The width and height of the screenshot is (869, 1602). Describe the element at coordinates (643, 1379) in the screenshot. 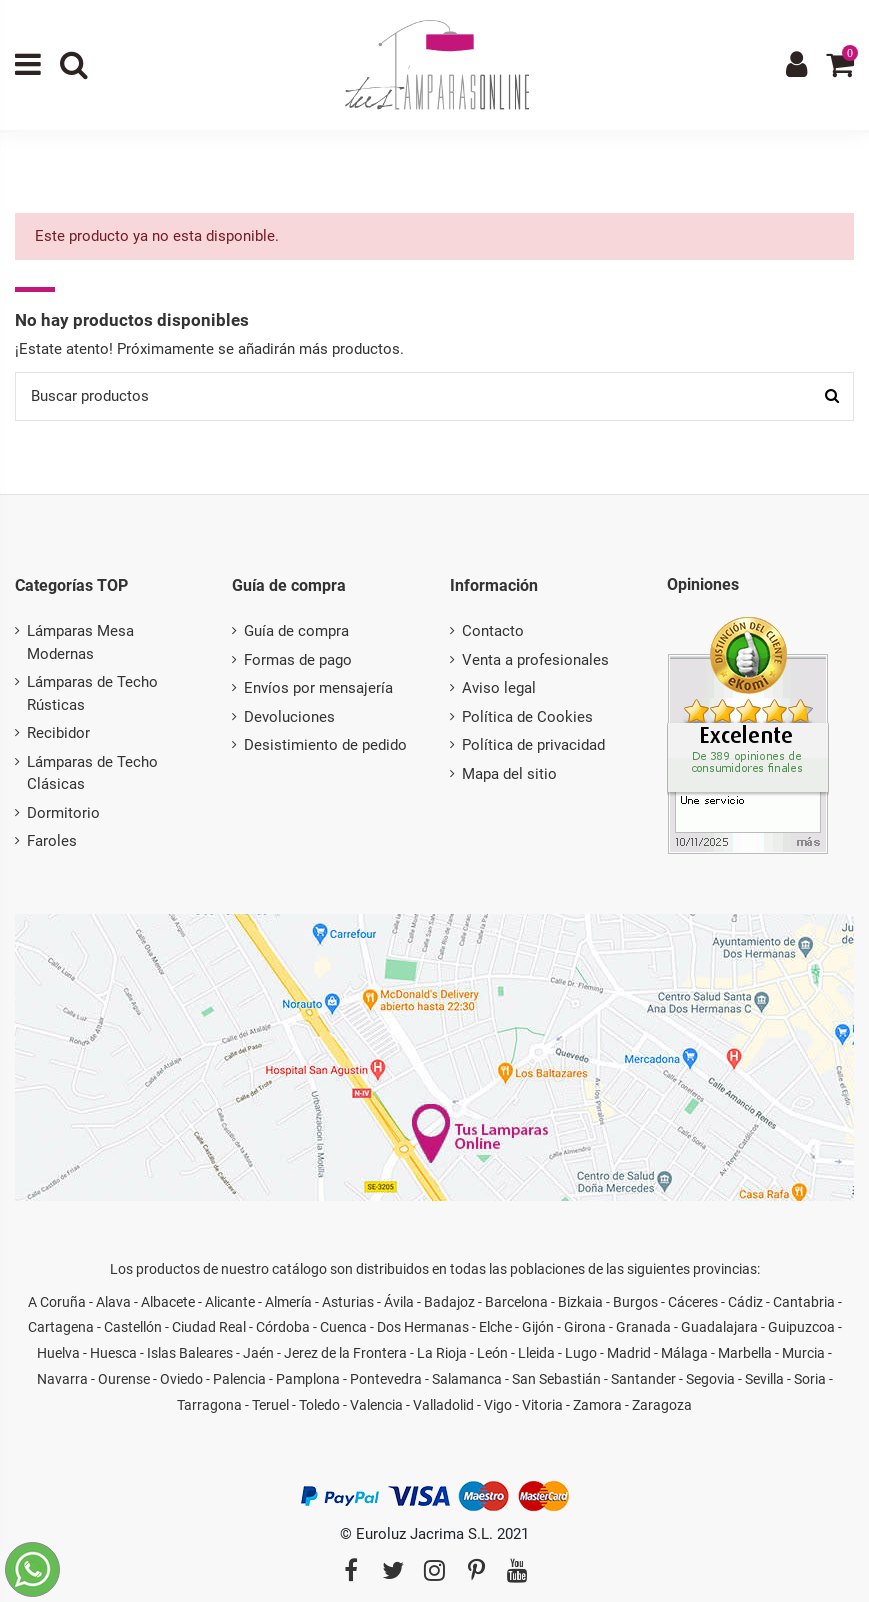

I see `Santander` at that location.